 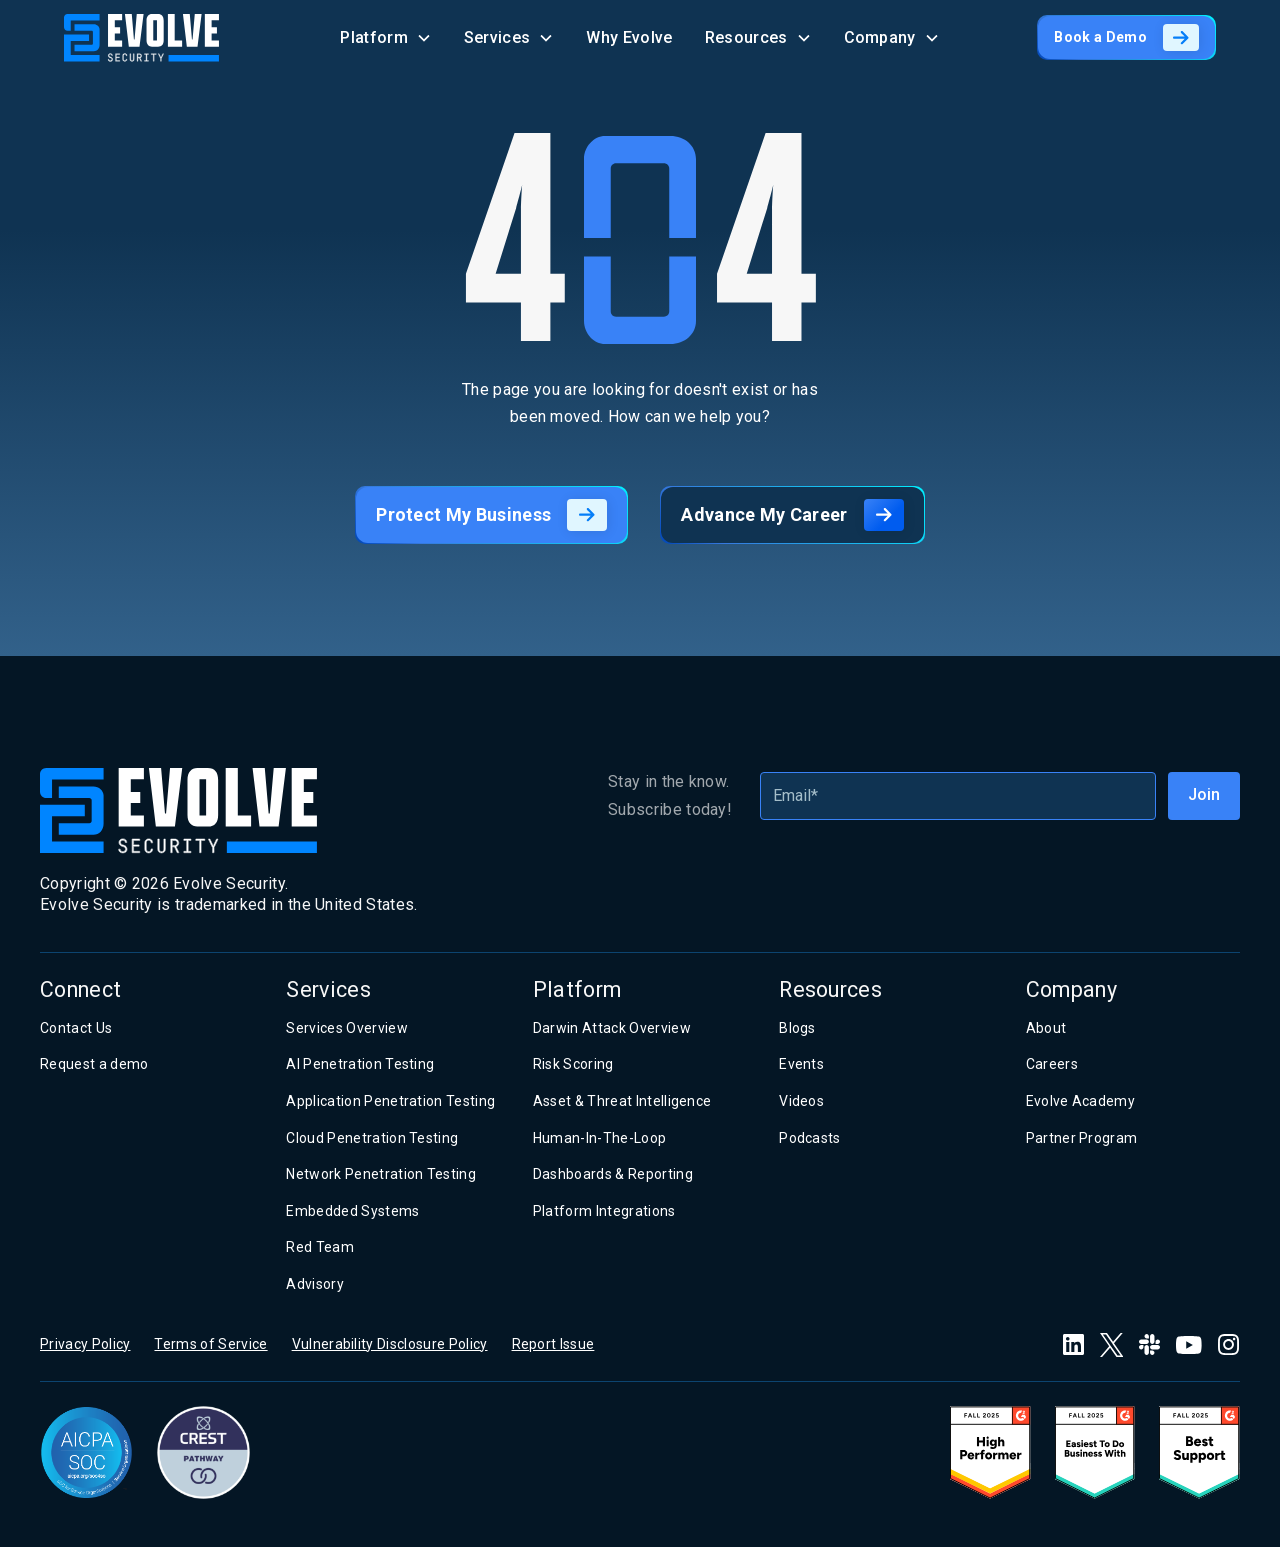 What do you see at coordinates (346, 1028) in the screenshot?
I see `Services Overview` at bounding box center [346, 1028].